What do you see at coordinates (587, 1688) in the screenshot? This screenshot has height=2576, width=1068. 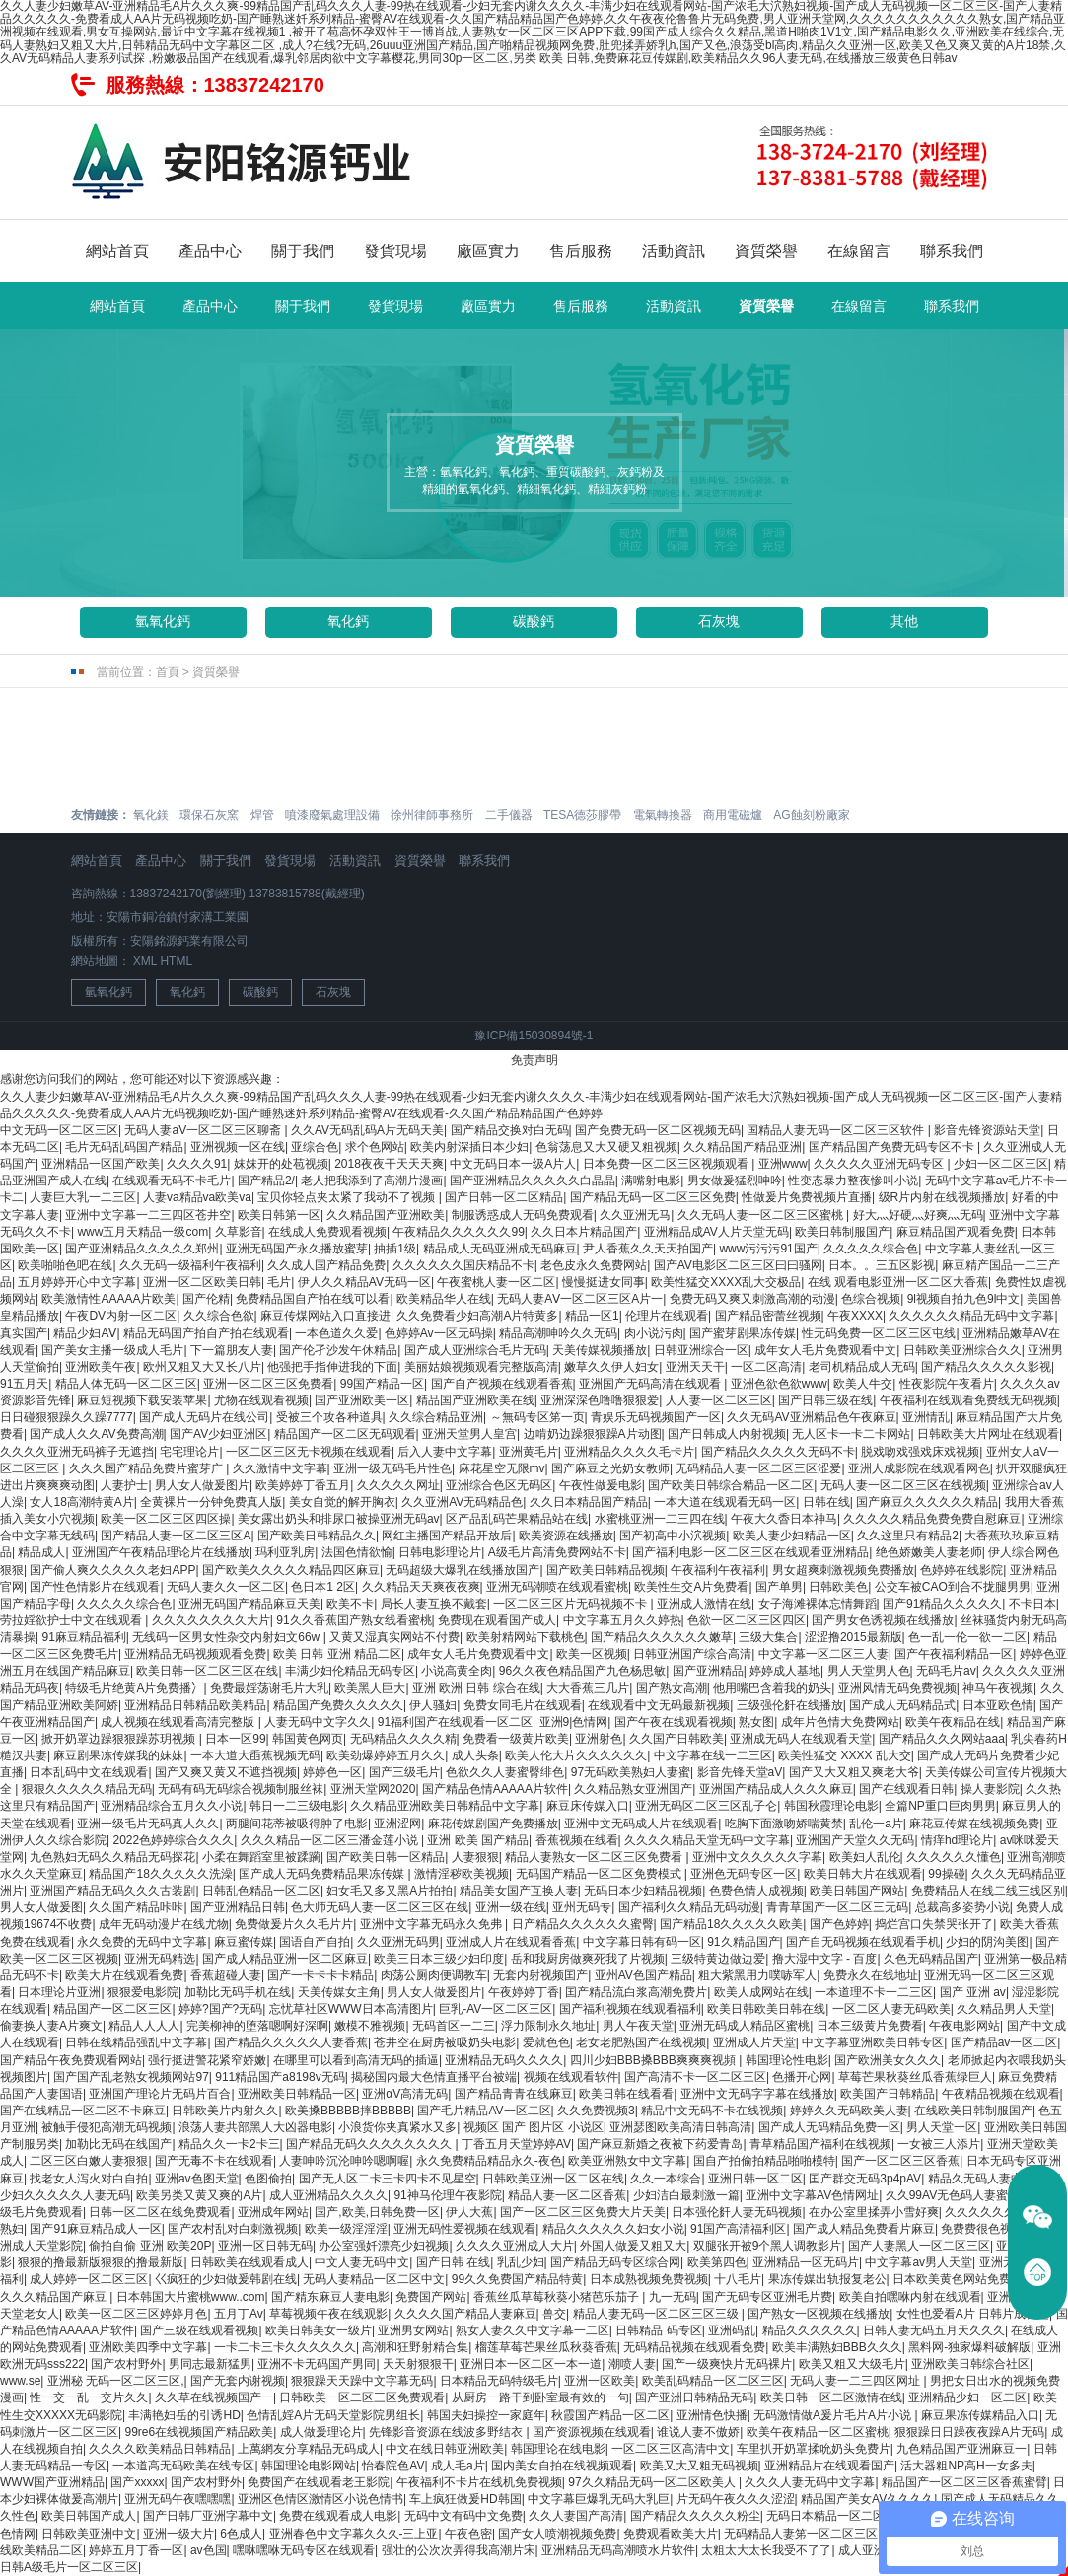 I see `大大香蕉三几片` at bounding box center [587, 1688].